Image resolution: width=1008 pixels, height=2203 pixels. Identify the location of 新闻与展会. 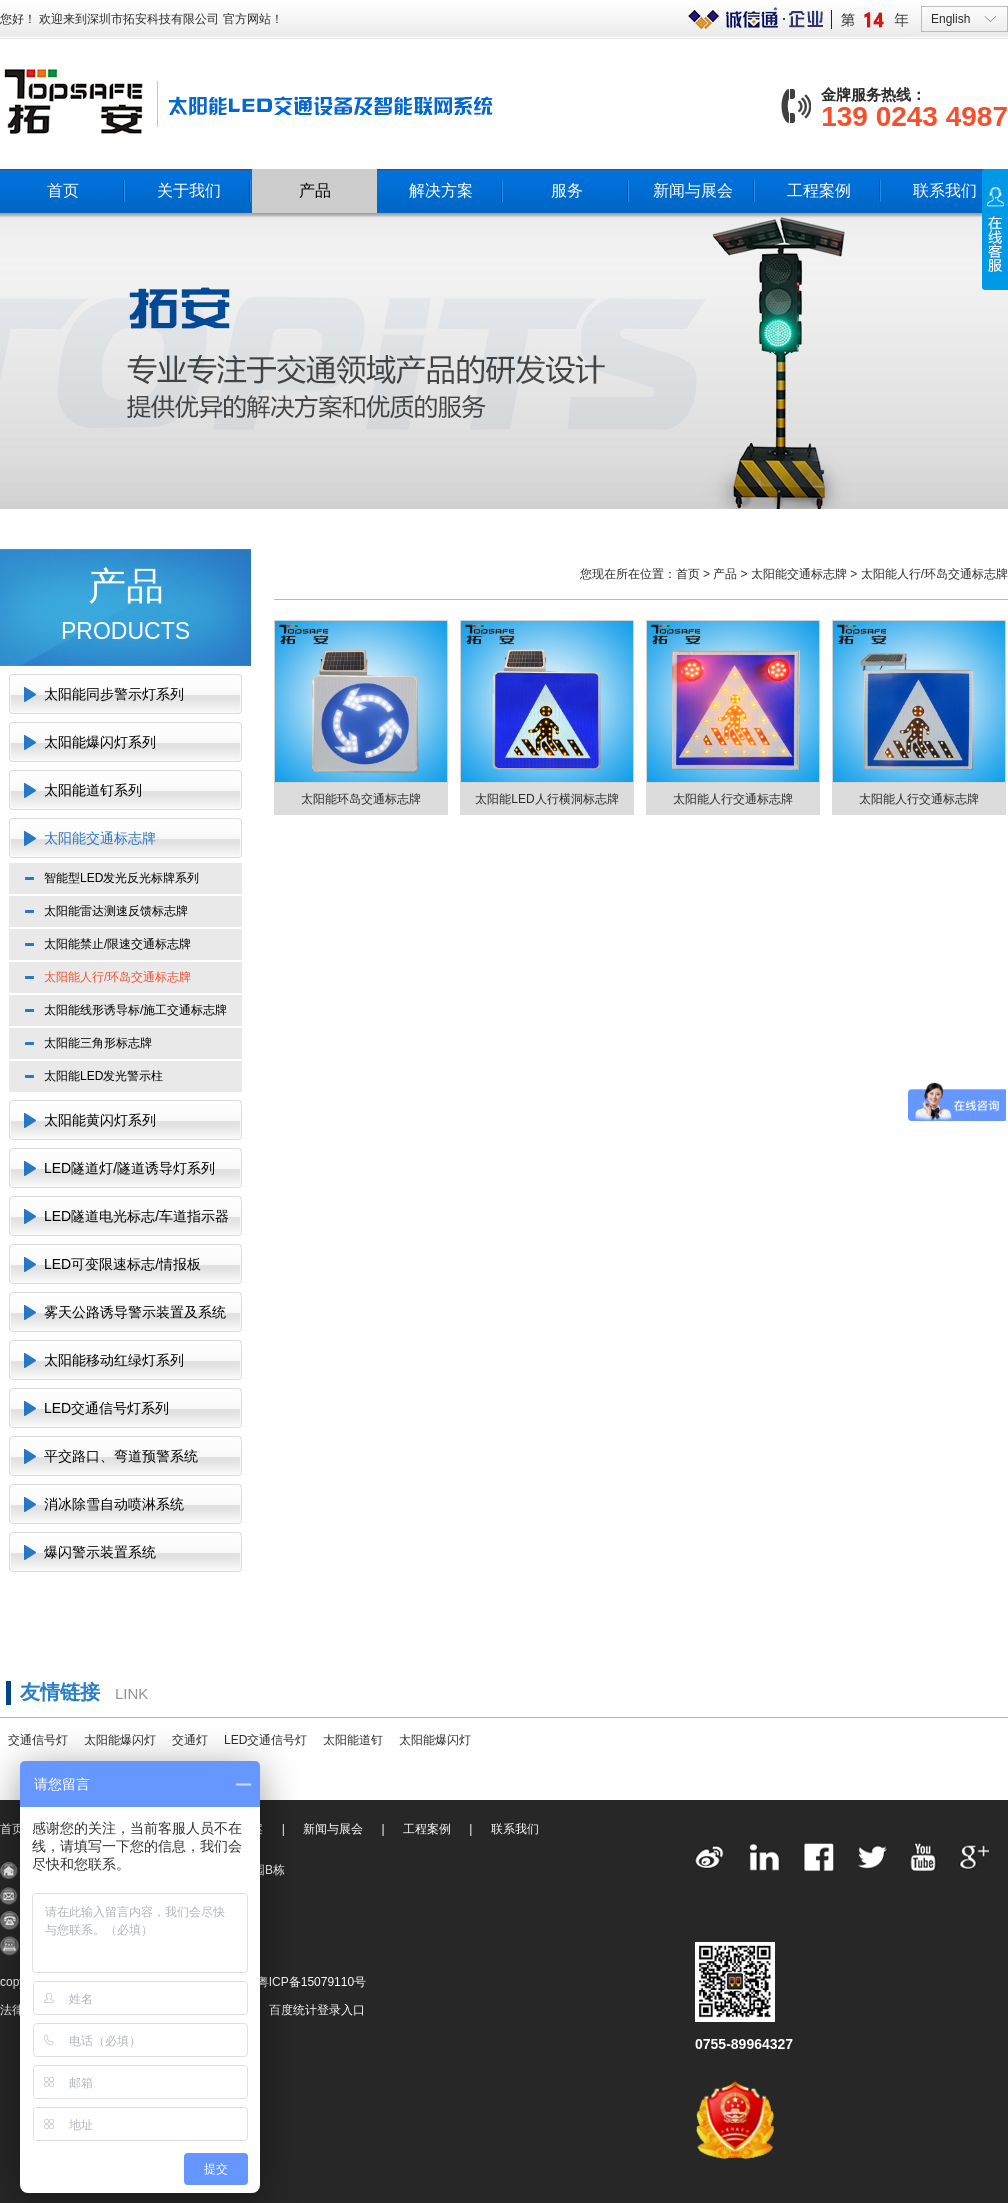
(693, 190).